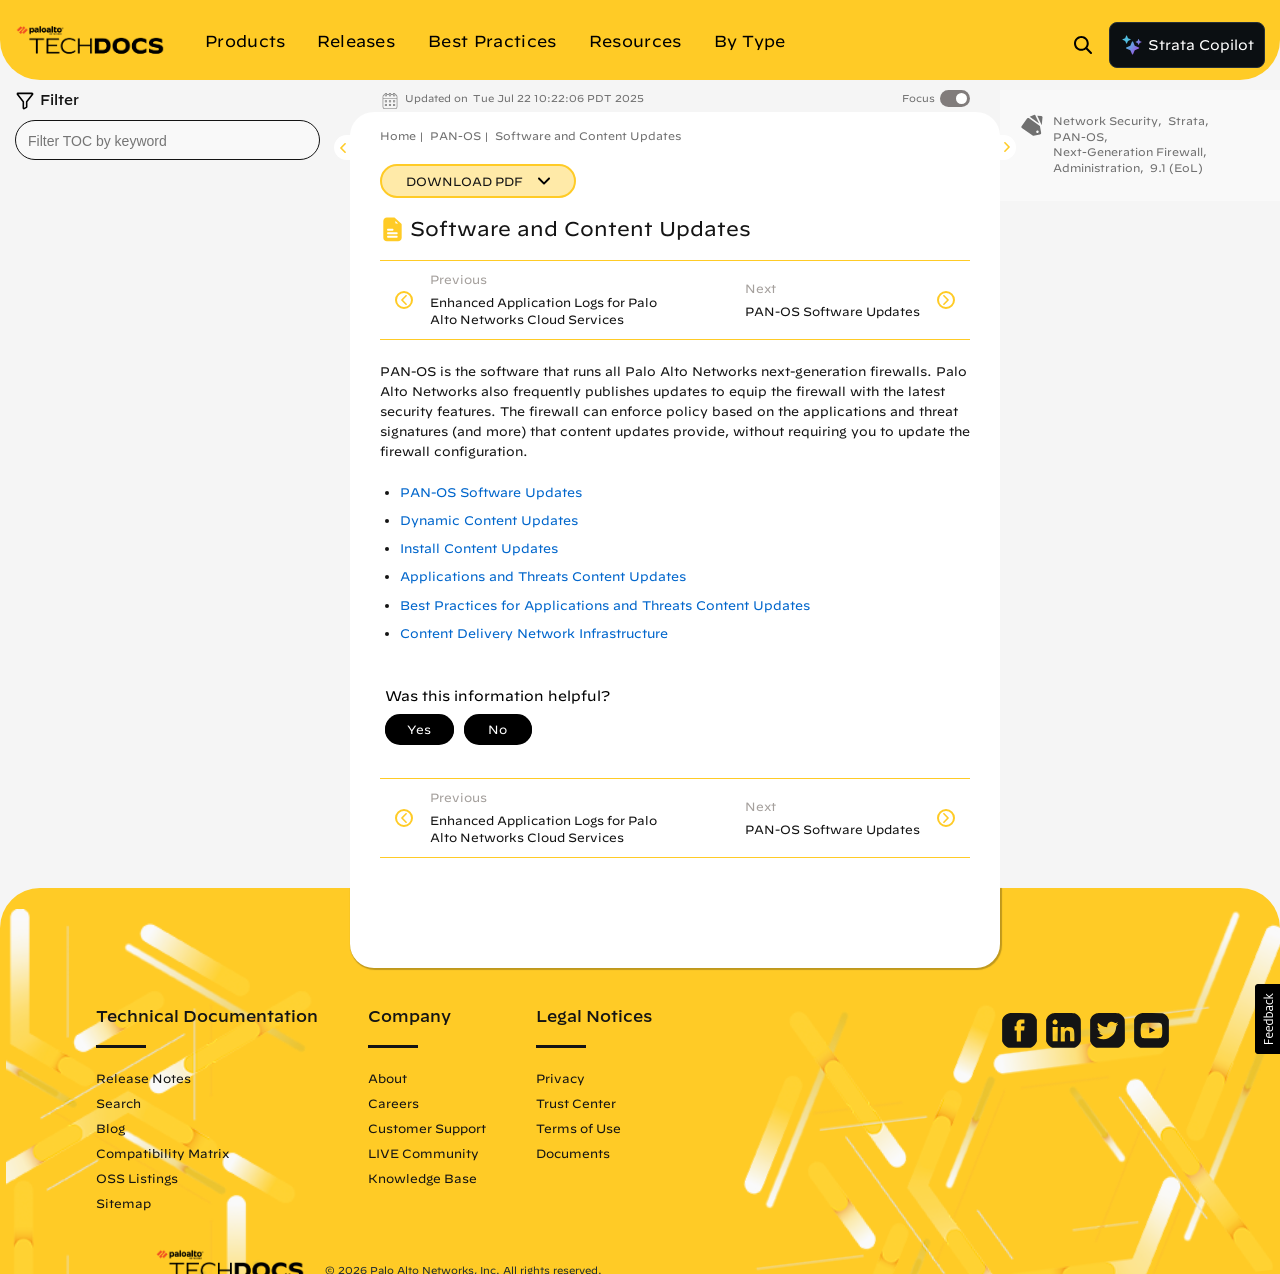 The image size is (1280, 1274). What do you see at coordinates (632, 1153) in the screenshot?
I see `Documents` at bounding box center [632, 1153].